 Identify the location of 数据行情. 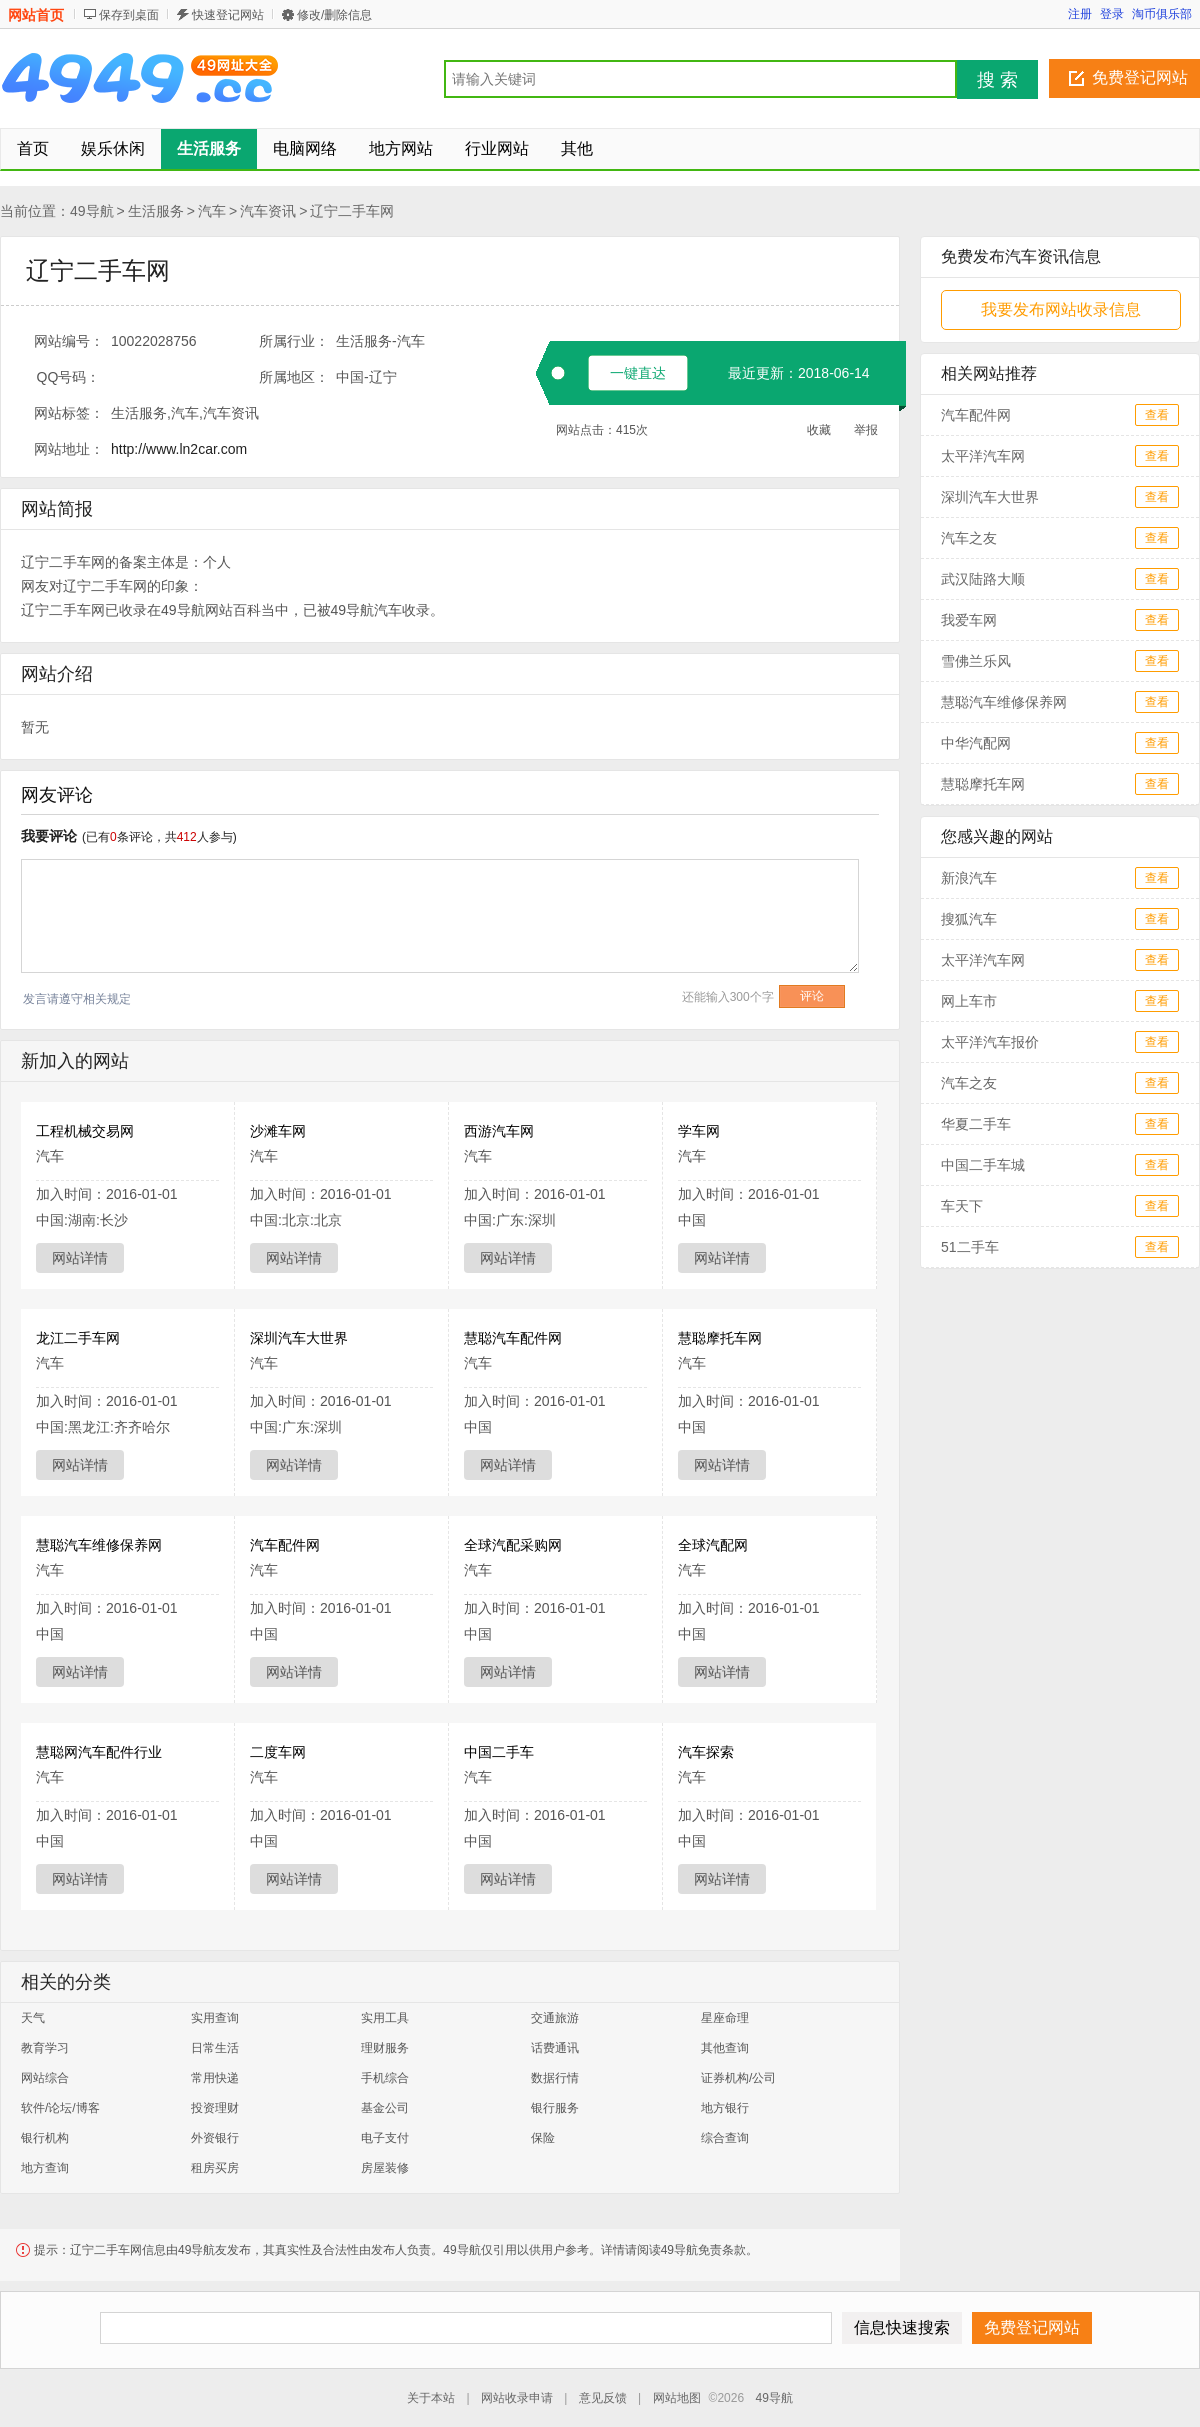
(555, 2078).